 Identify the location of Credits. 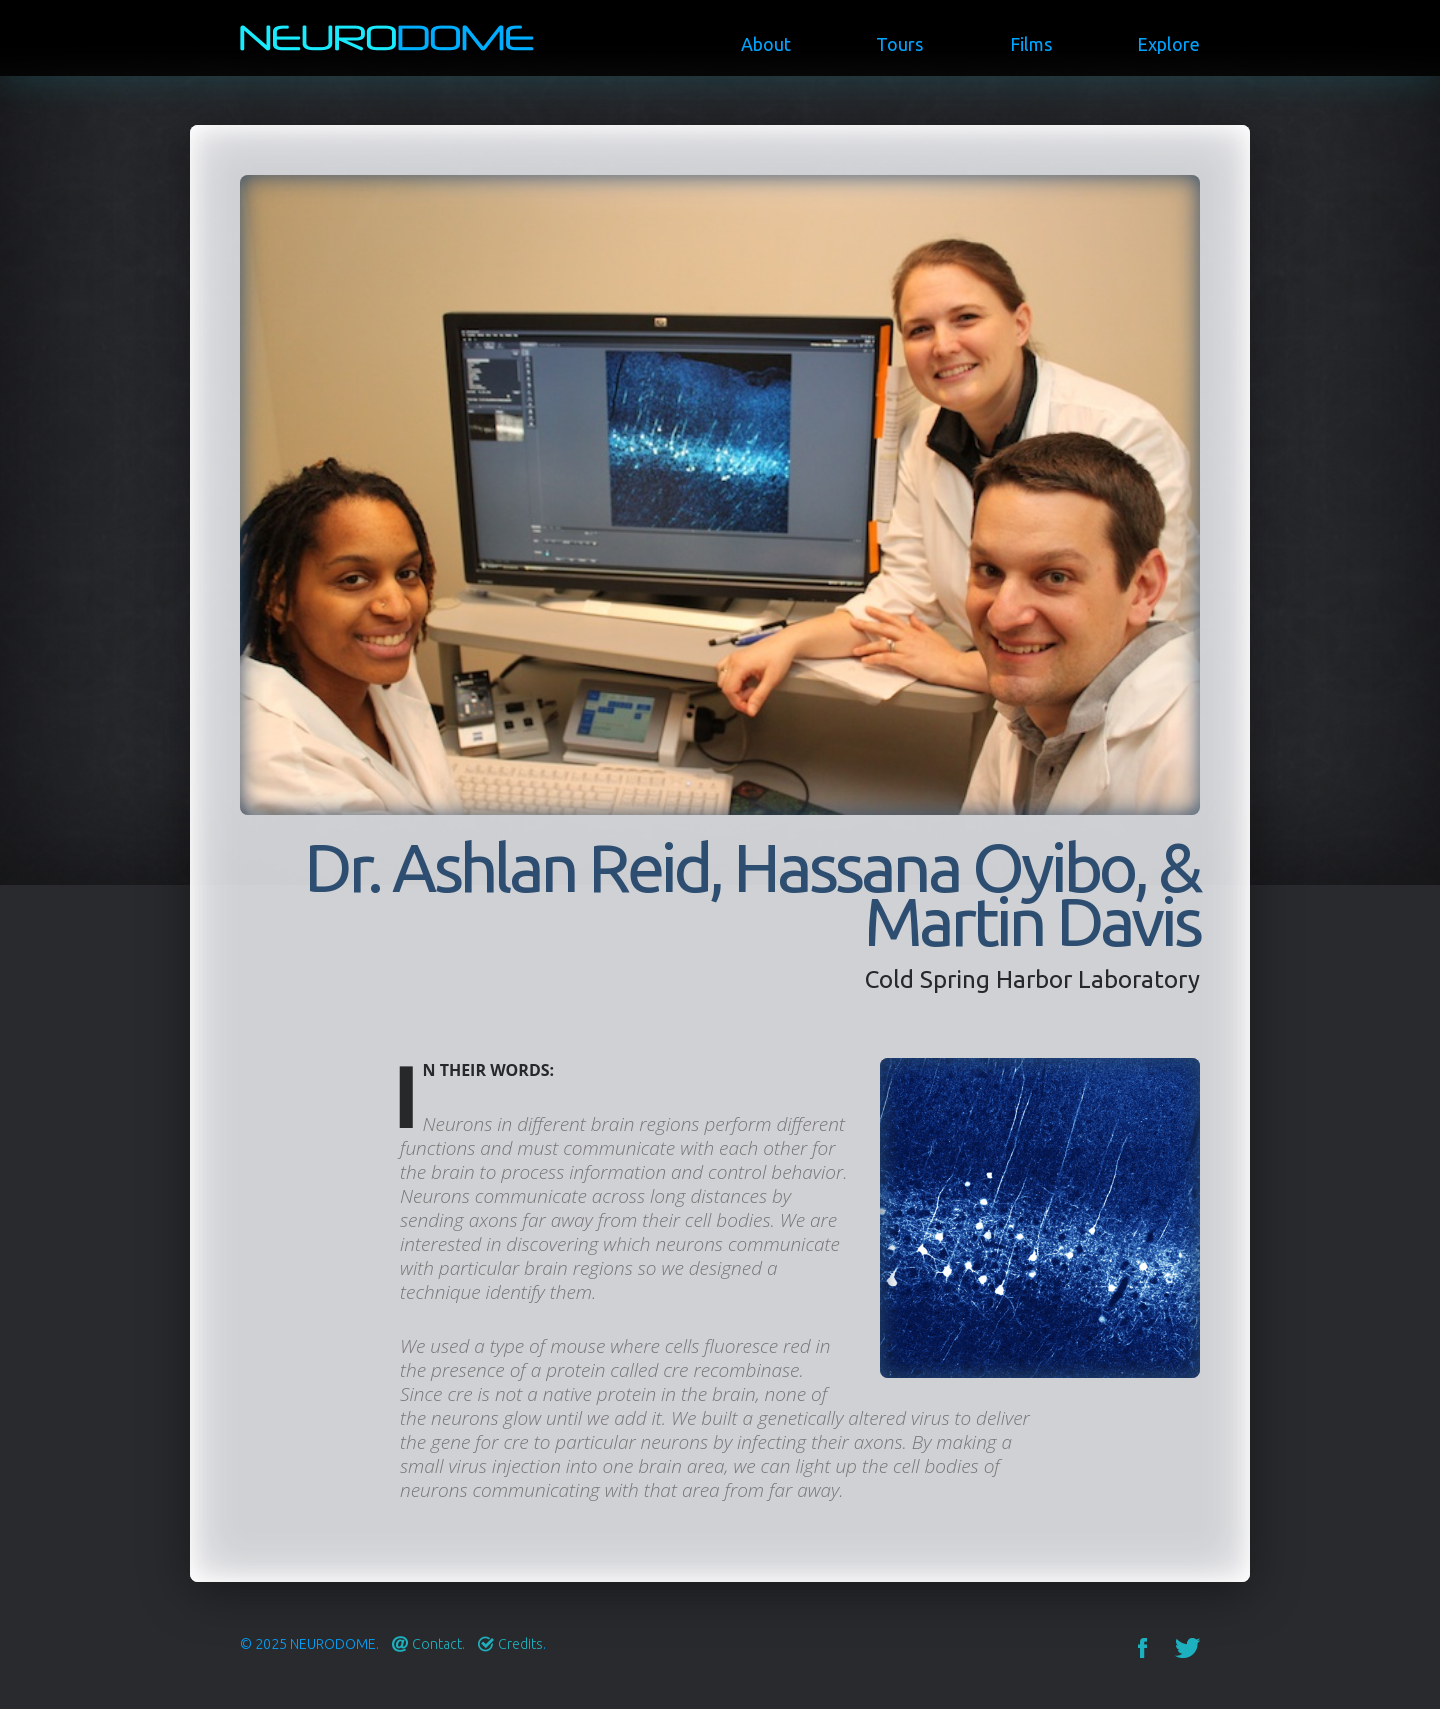
(520, 1644).